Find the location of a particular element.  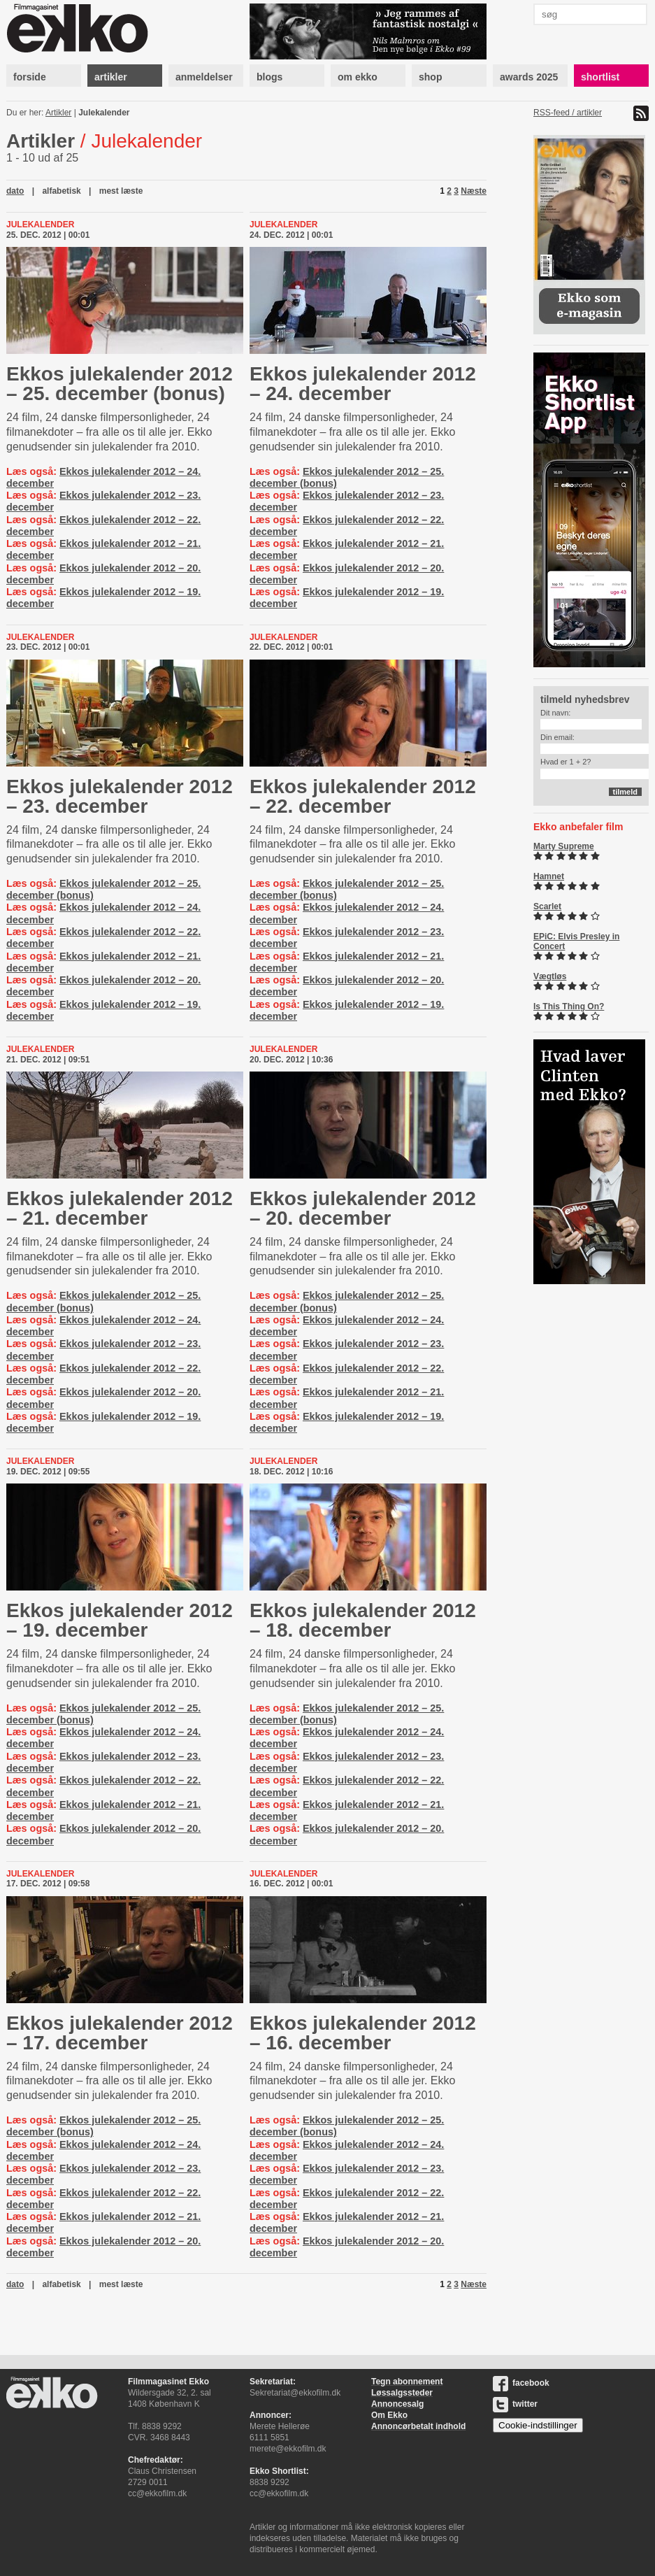

Ekkos julekalender 2012 – 23. december is located at coordinates (119, 796).